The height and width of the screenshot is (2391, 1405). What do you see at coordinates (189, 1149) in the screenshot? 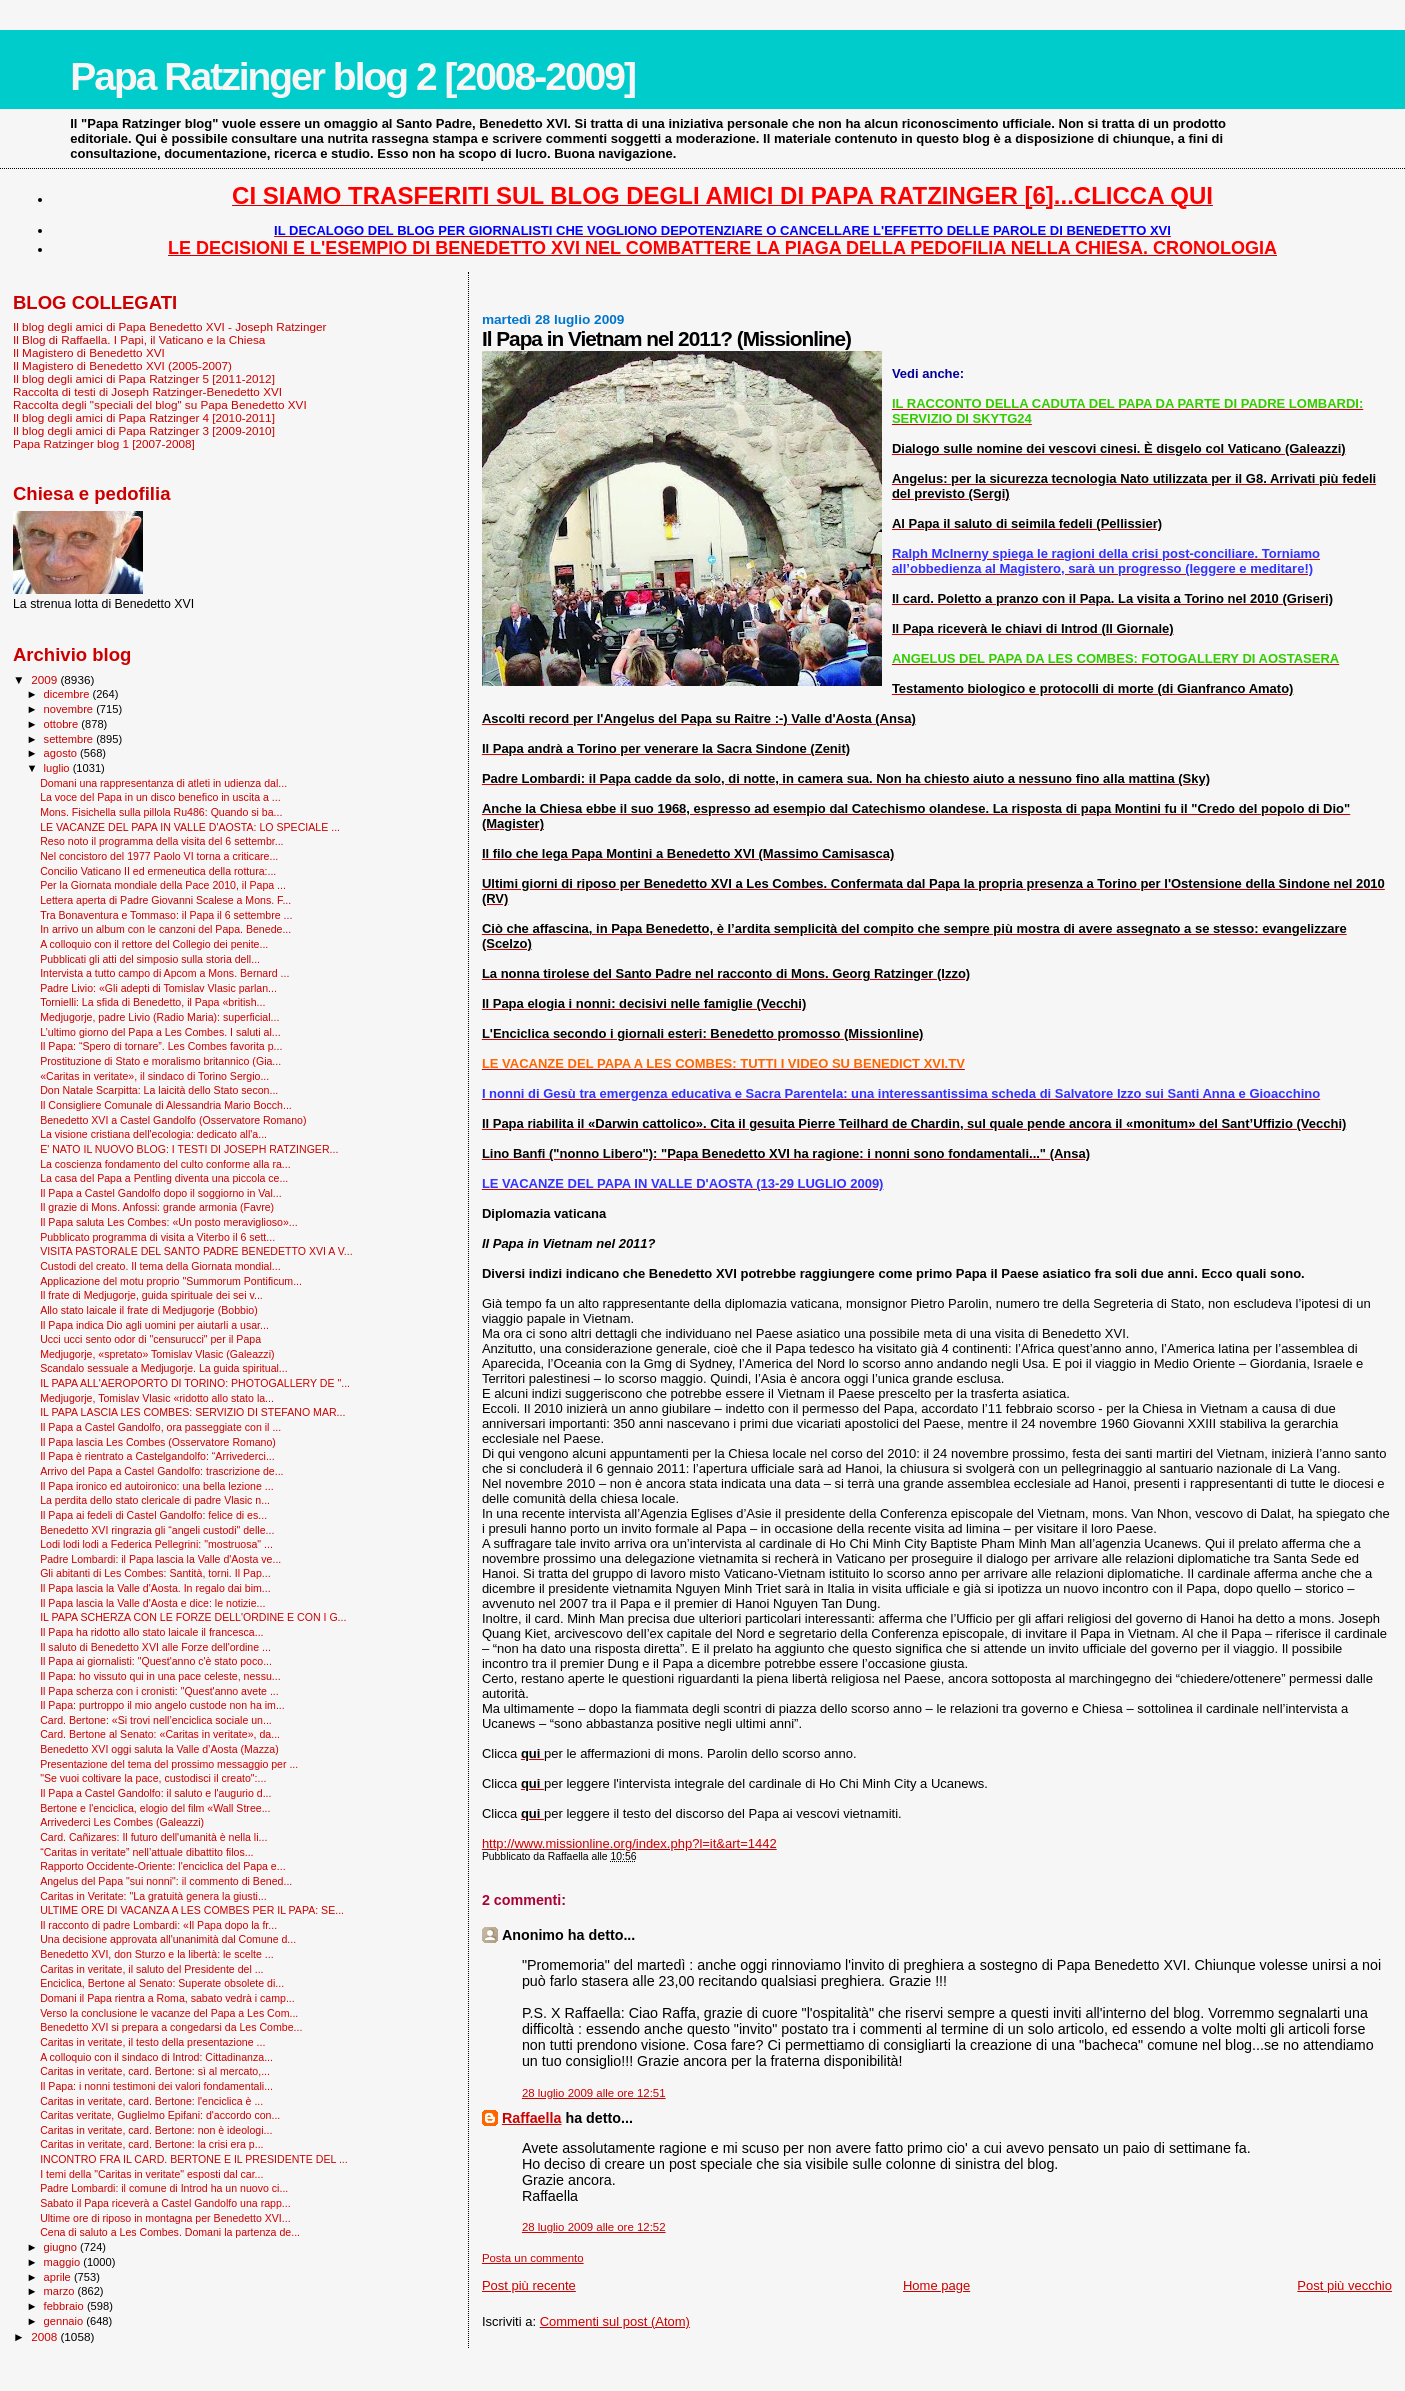
I see `E' NATO IL NUOVO BLOG: I TESTI DI JOSEPH RATZINGER...` at bounding box center [189, 1149].